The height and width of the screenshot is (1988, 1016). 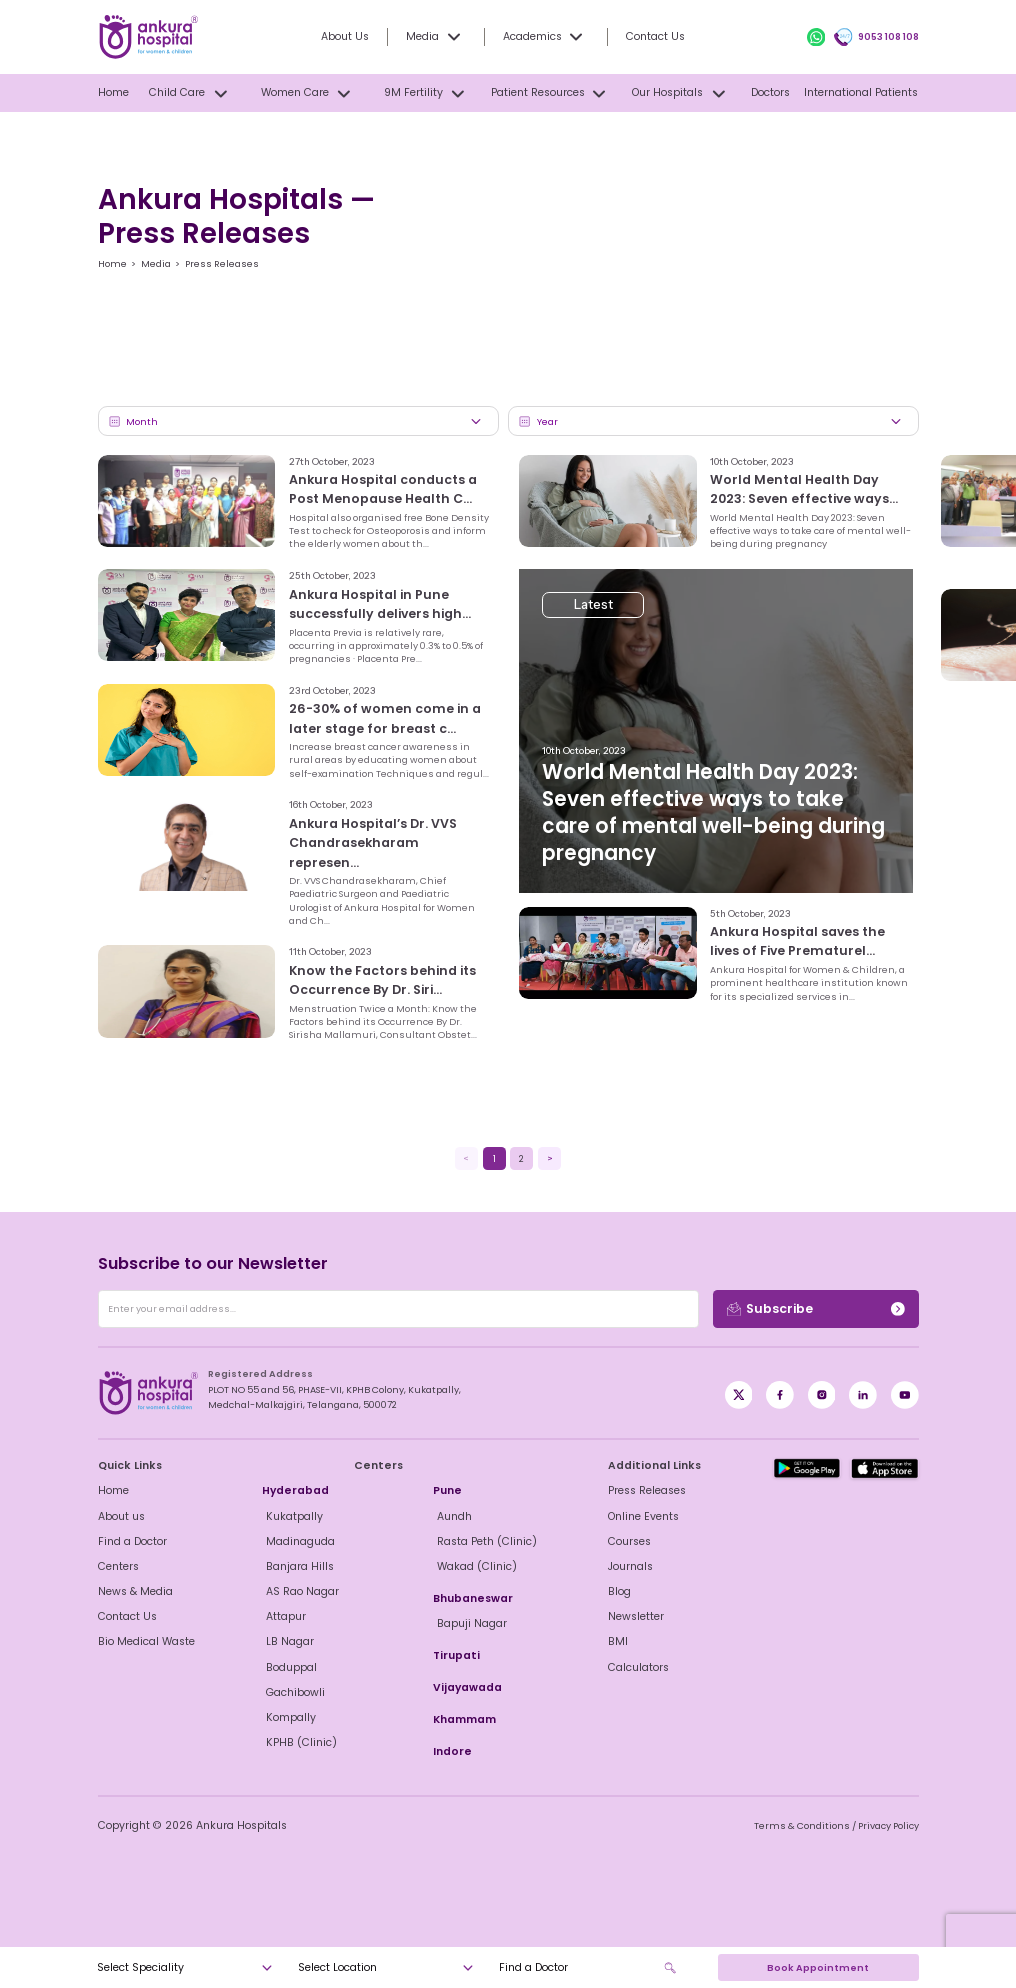 I want to click on Book Appointment, so click(x=818, y=1967).